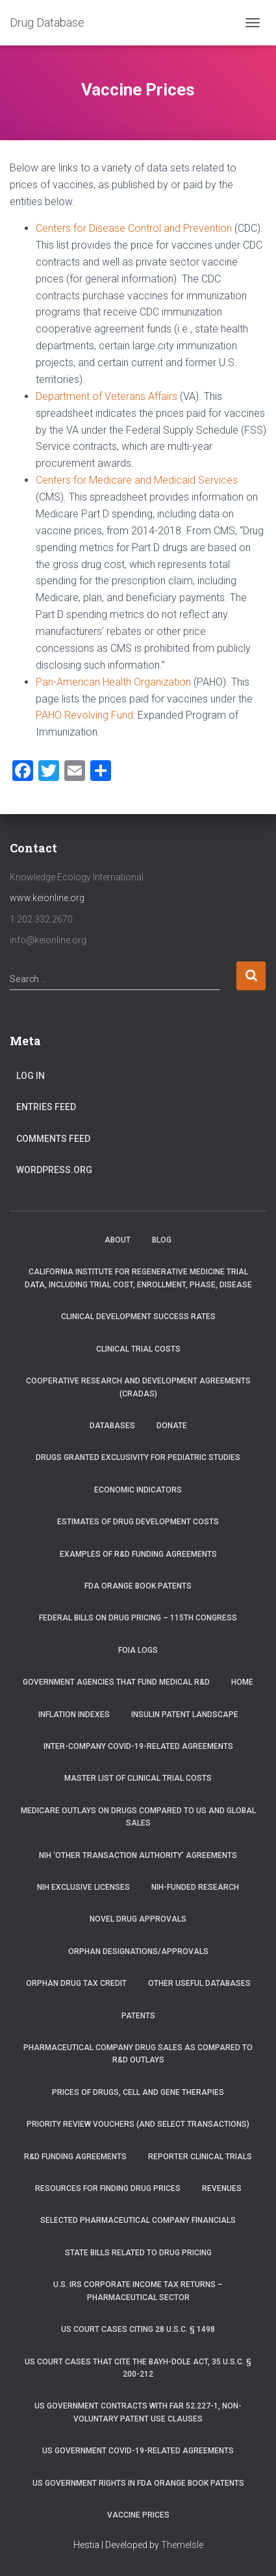  I want to click on US Government Contracts with FAR 52.227-1, Non-Voluntary Patent Use Clauses, so click(138, 2412).